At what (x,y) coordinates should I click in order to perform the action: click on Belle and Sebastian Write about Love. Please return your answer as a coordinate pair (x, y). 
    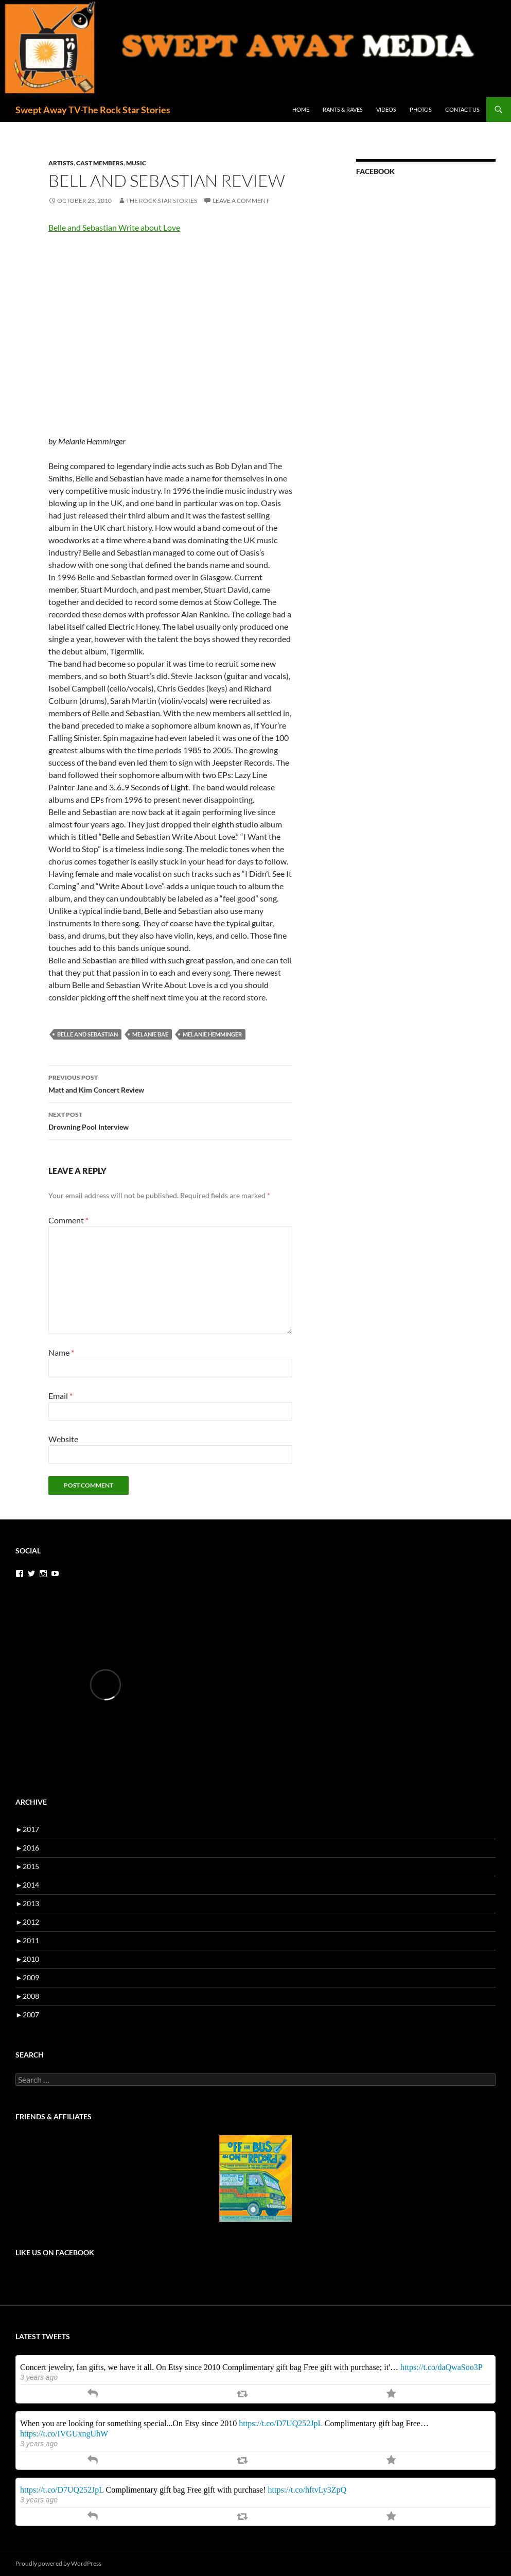
    Looking at the image, I should click on (114, 227).